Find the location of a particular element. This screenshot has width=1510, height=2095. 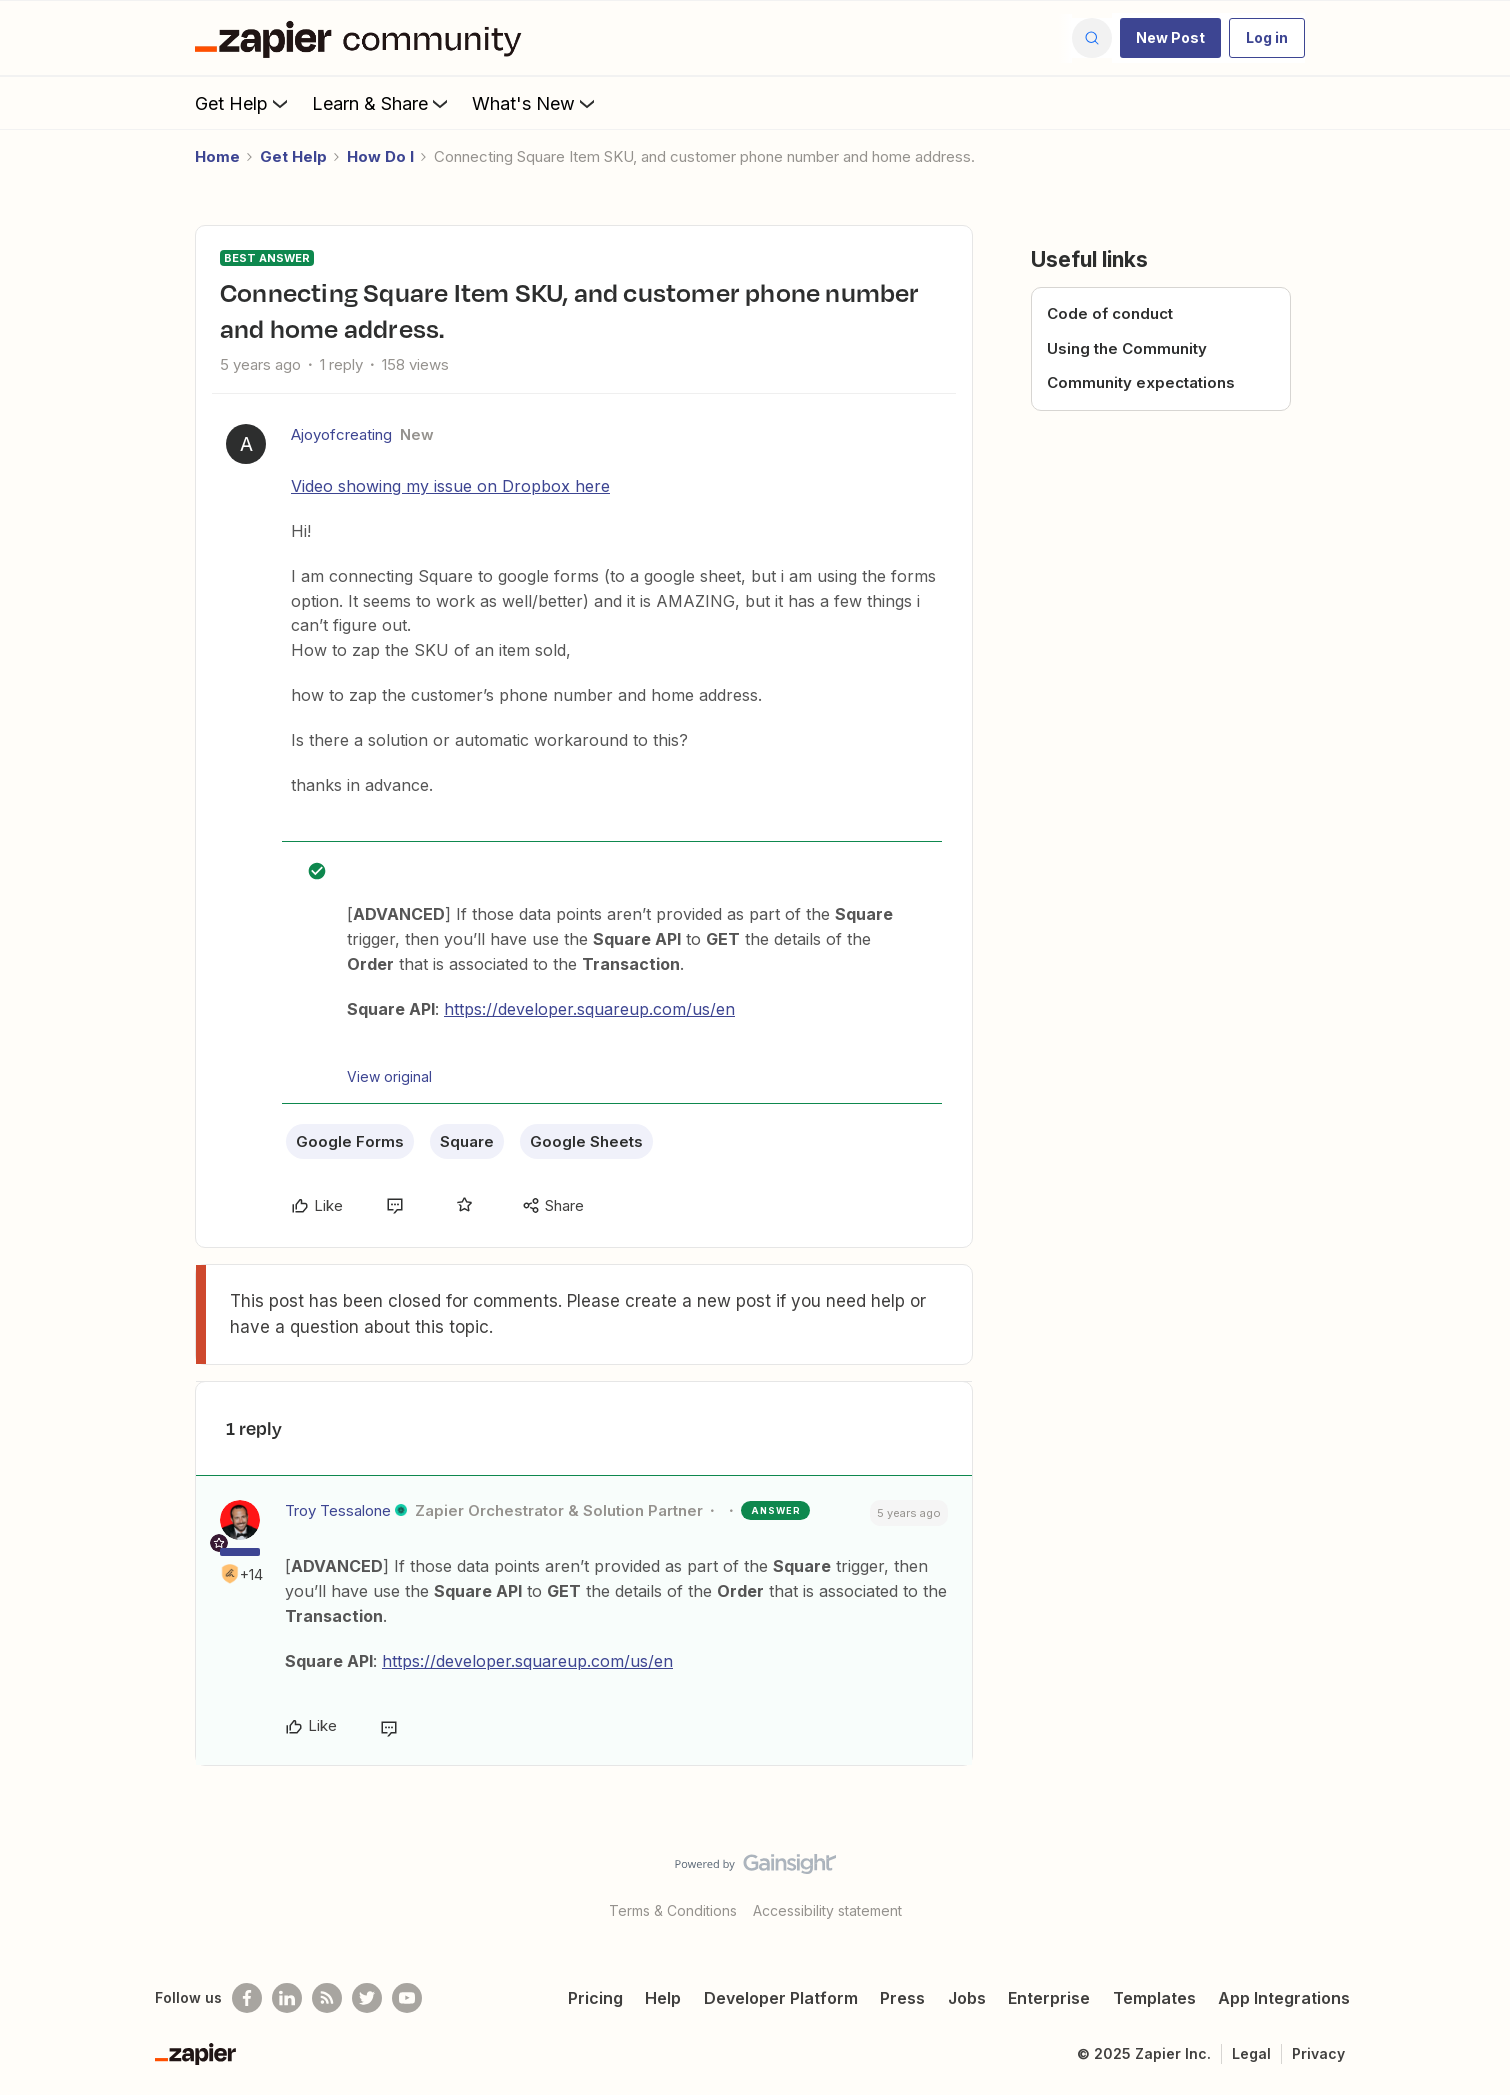

Google Forms is located at coordinates (350, 1141).